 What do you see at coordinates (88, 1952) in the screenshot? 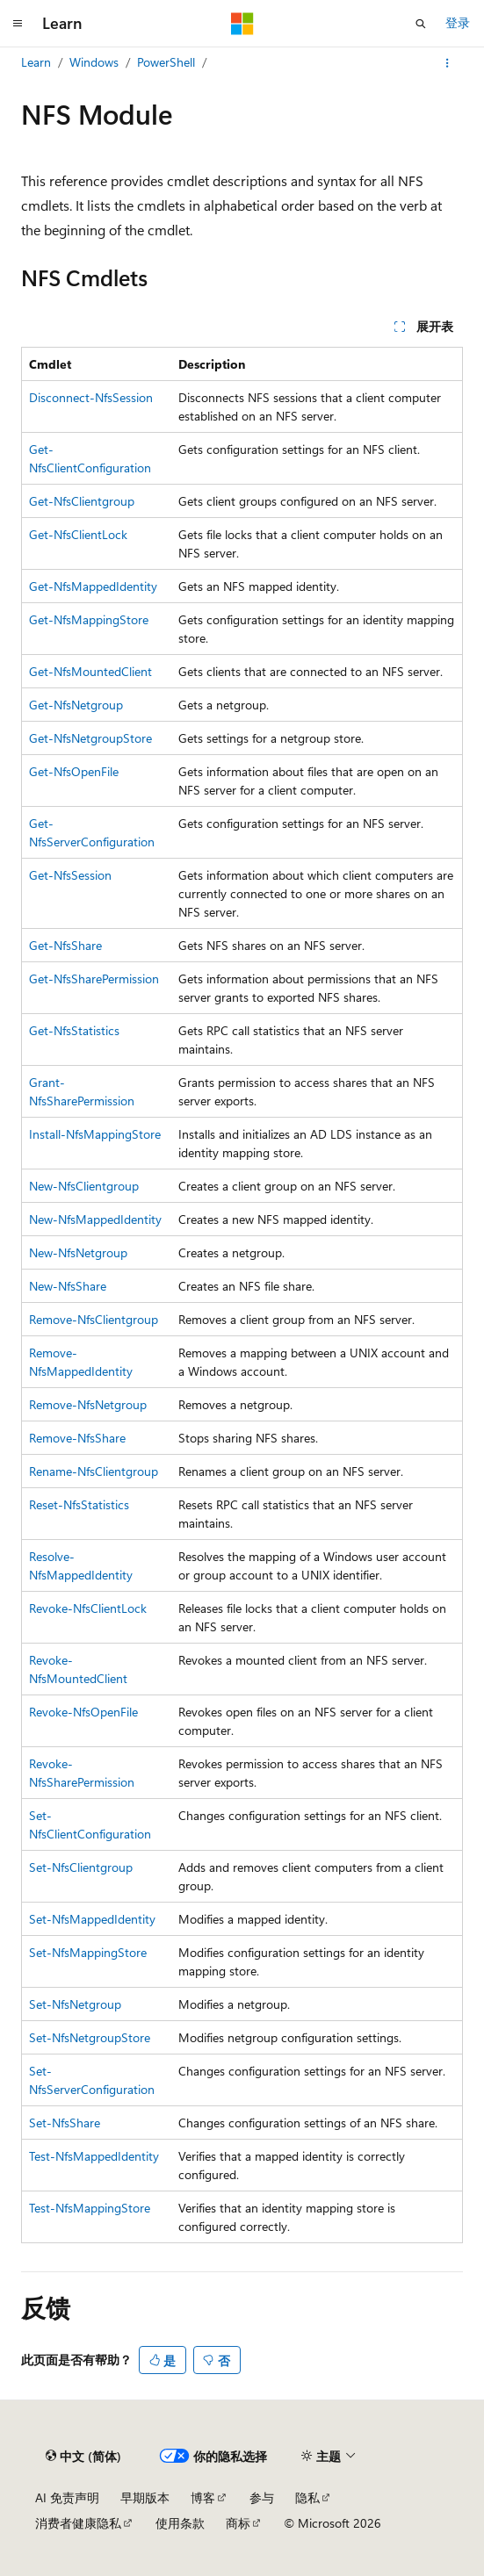
I see `Set-NfsMappingStore` at bounding box center [88, 1952].